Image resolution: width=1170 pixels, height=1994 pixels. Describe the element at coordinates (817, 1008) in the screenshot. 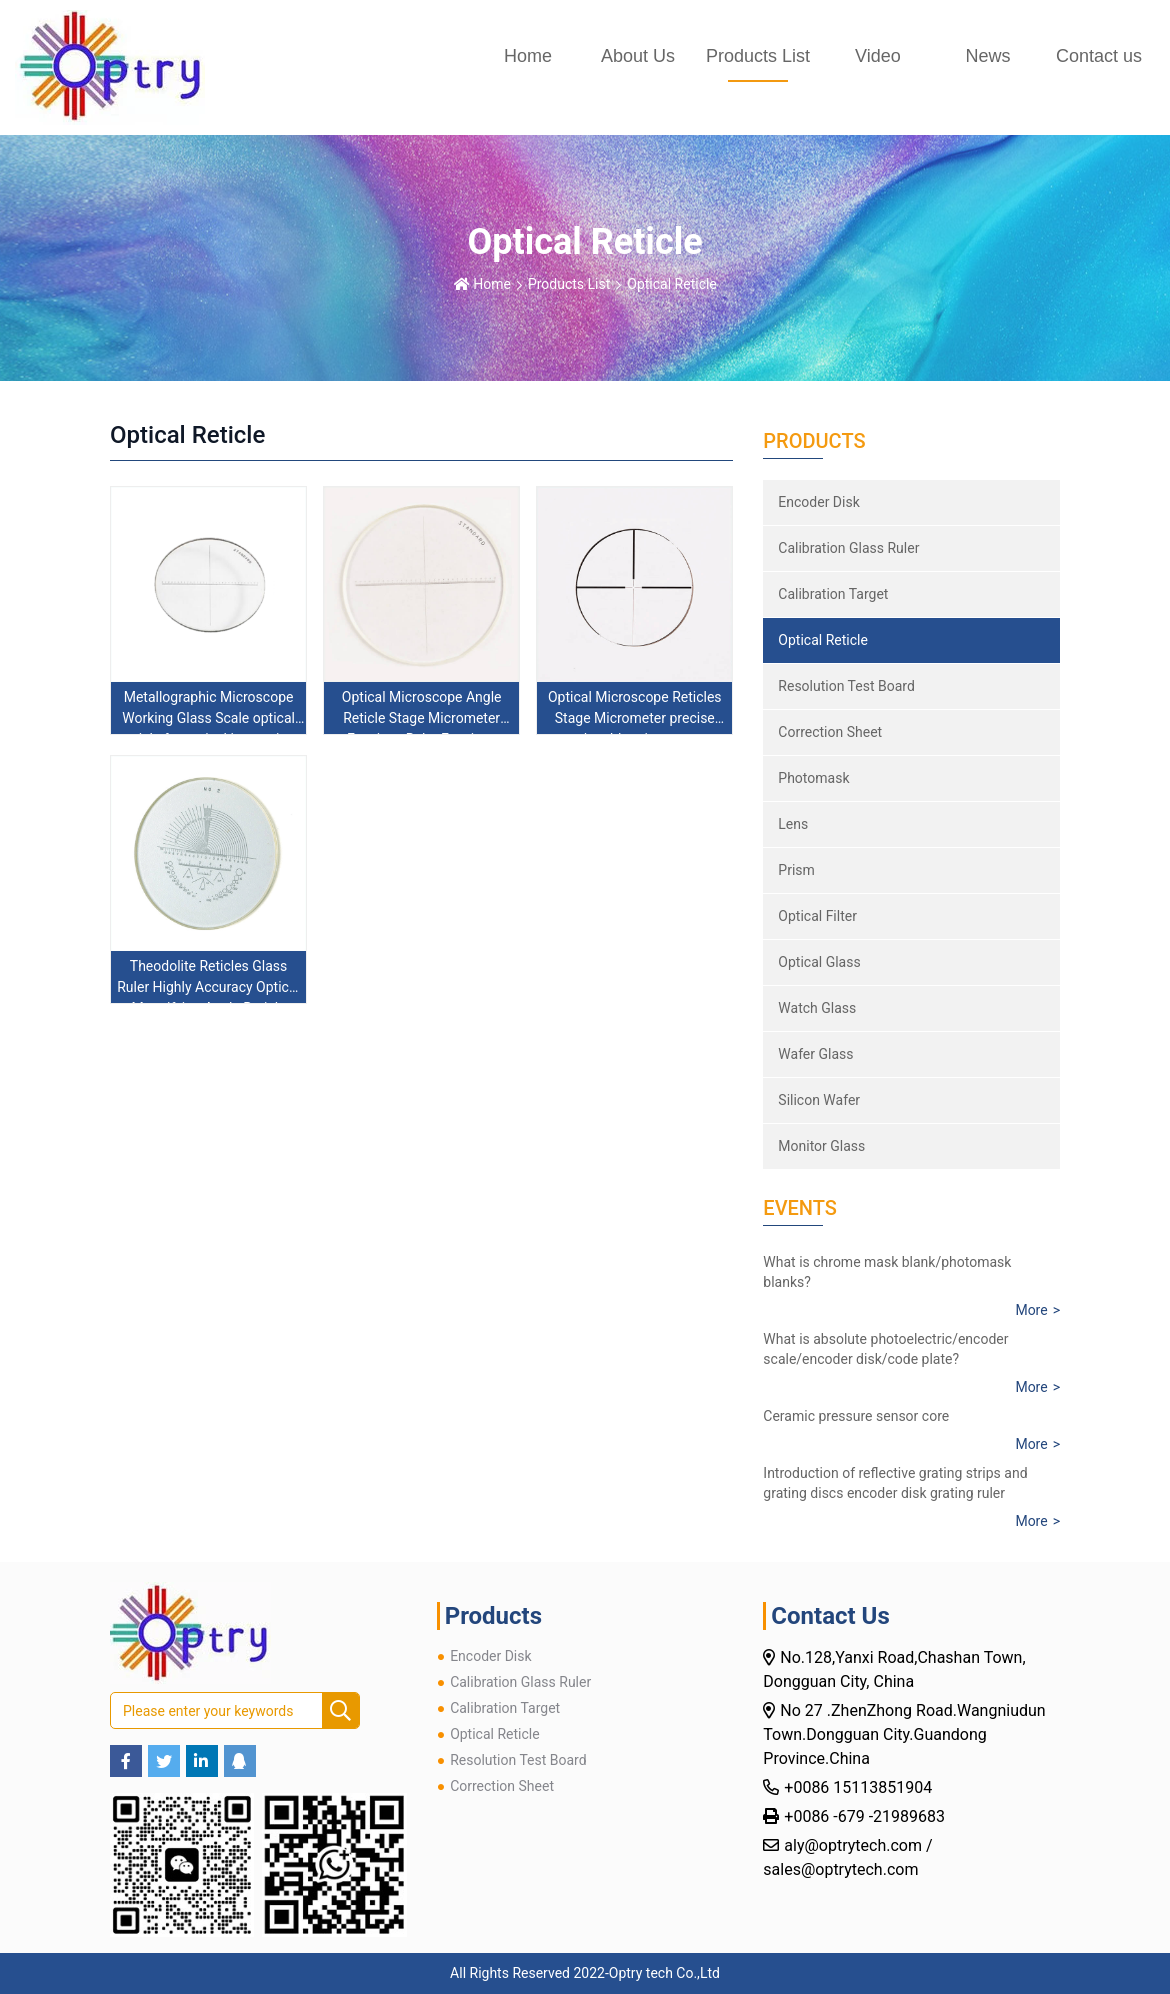

I see `Watch Glass` at that location.